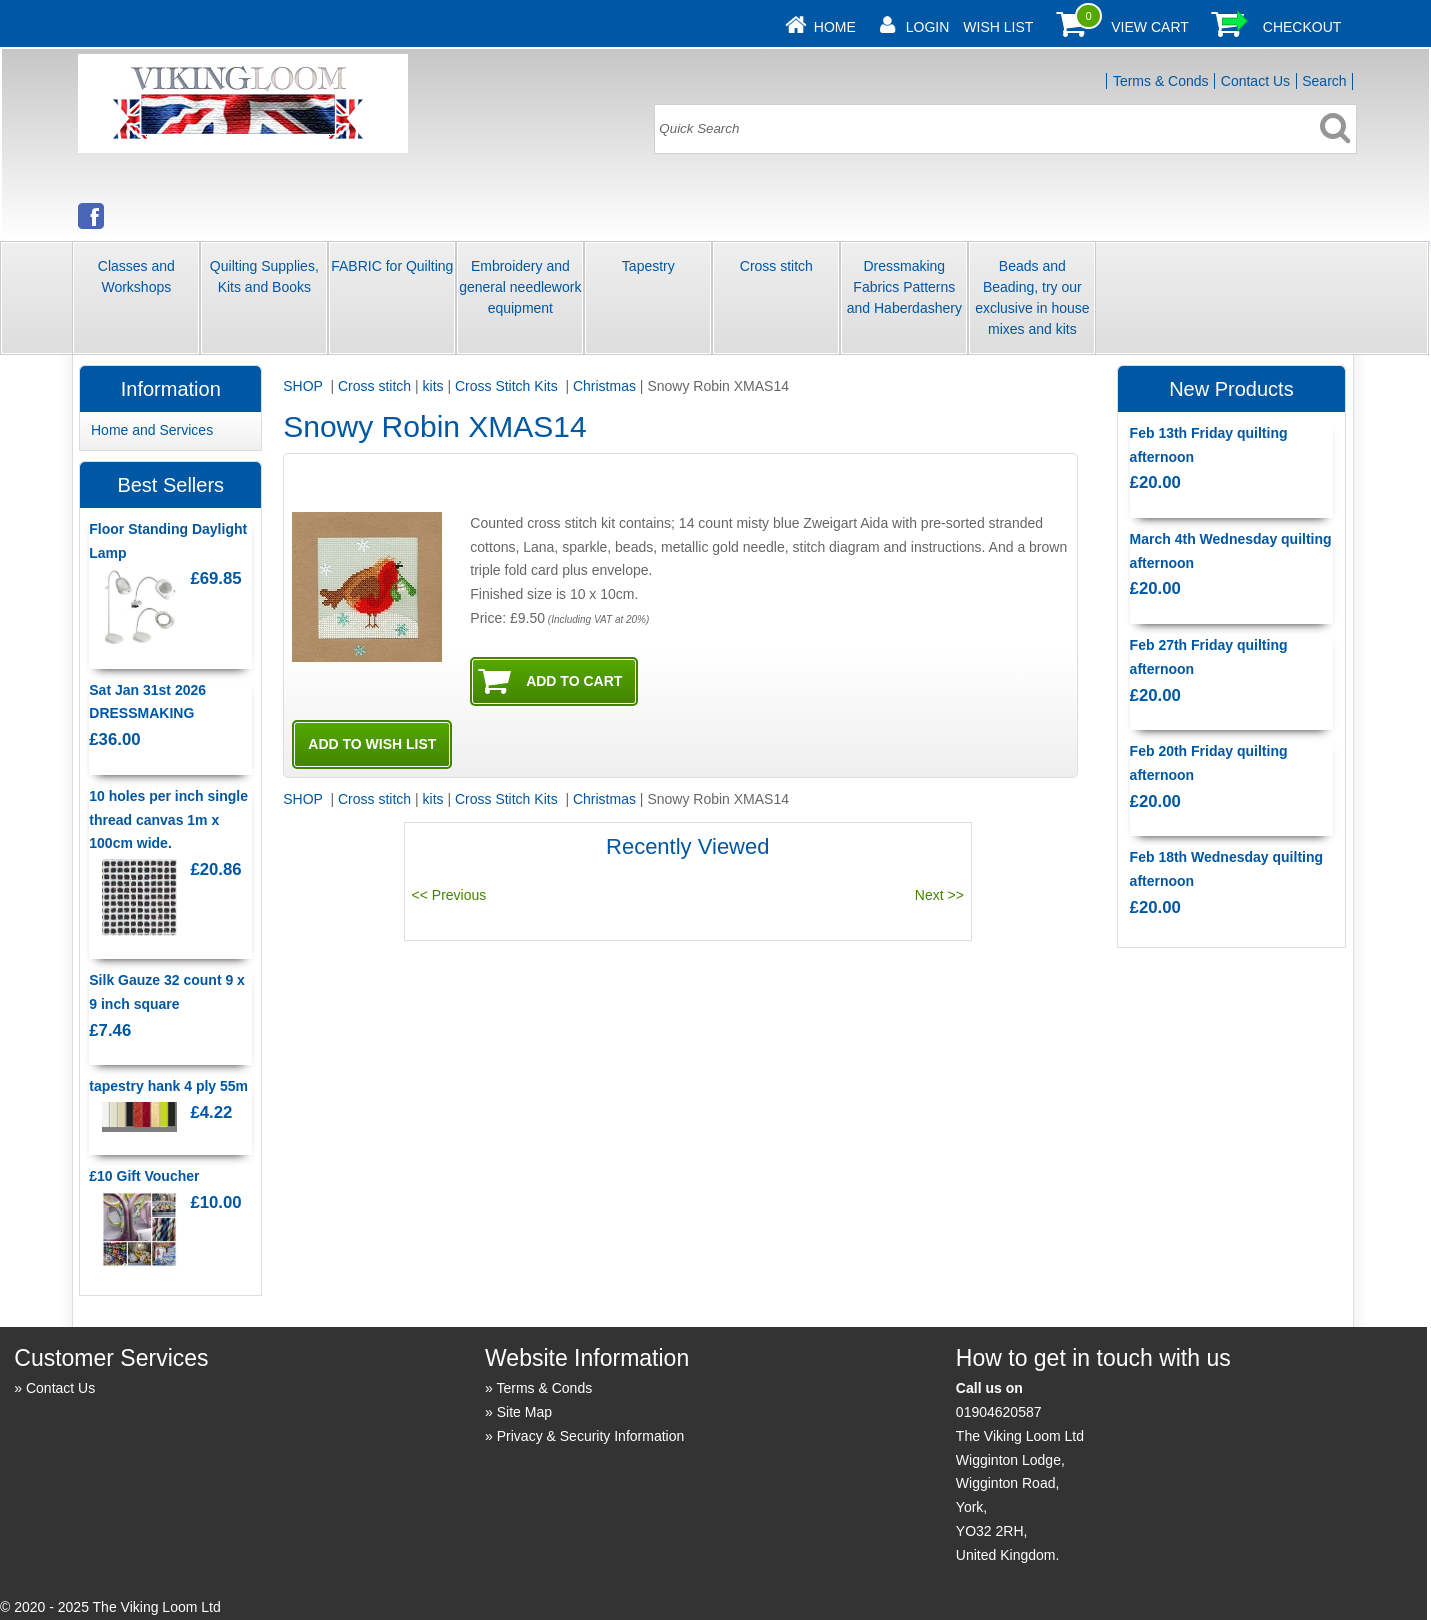 The width and height of the screenshot is (1431, 1620). I want to click on Wish List, so click(998, 27).